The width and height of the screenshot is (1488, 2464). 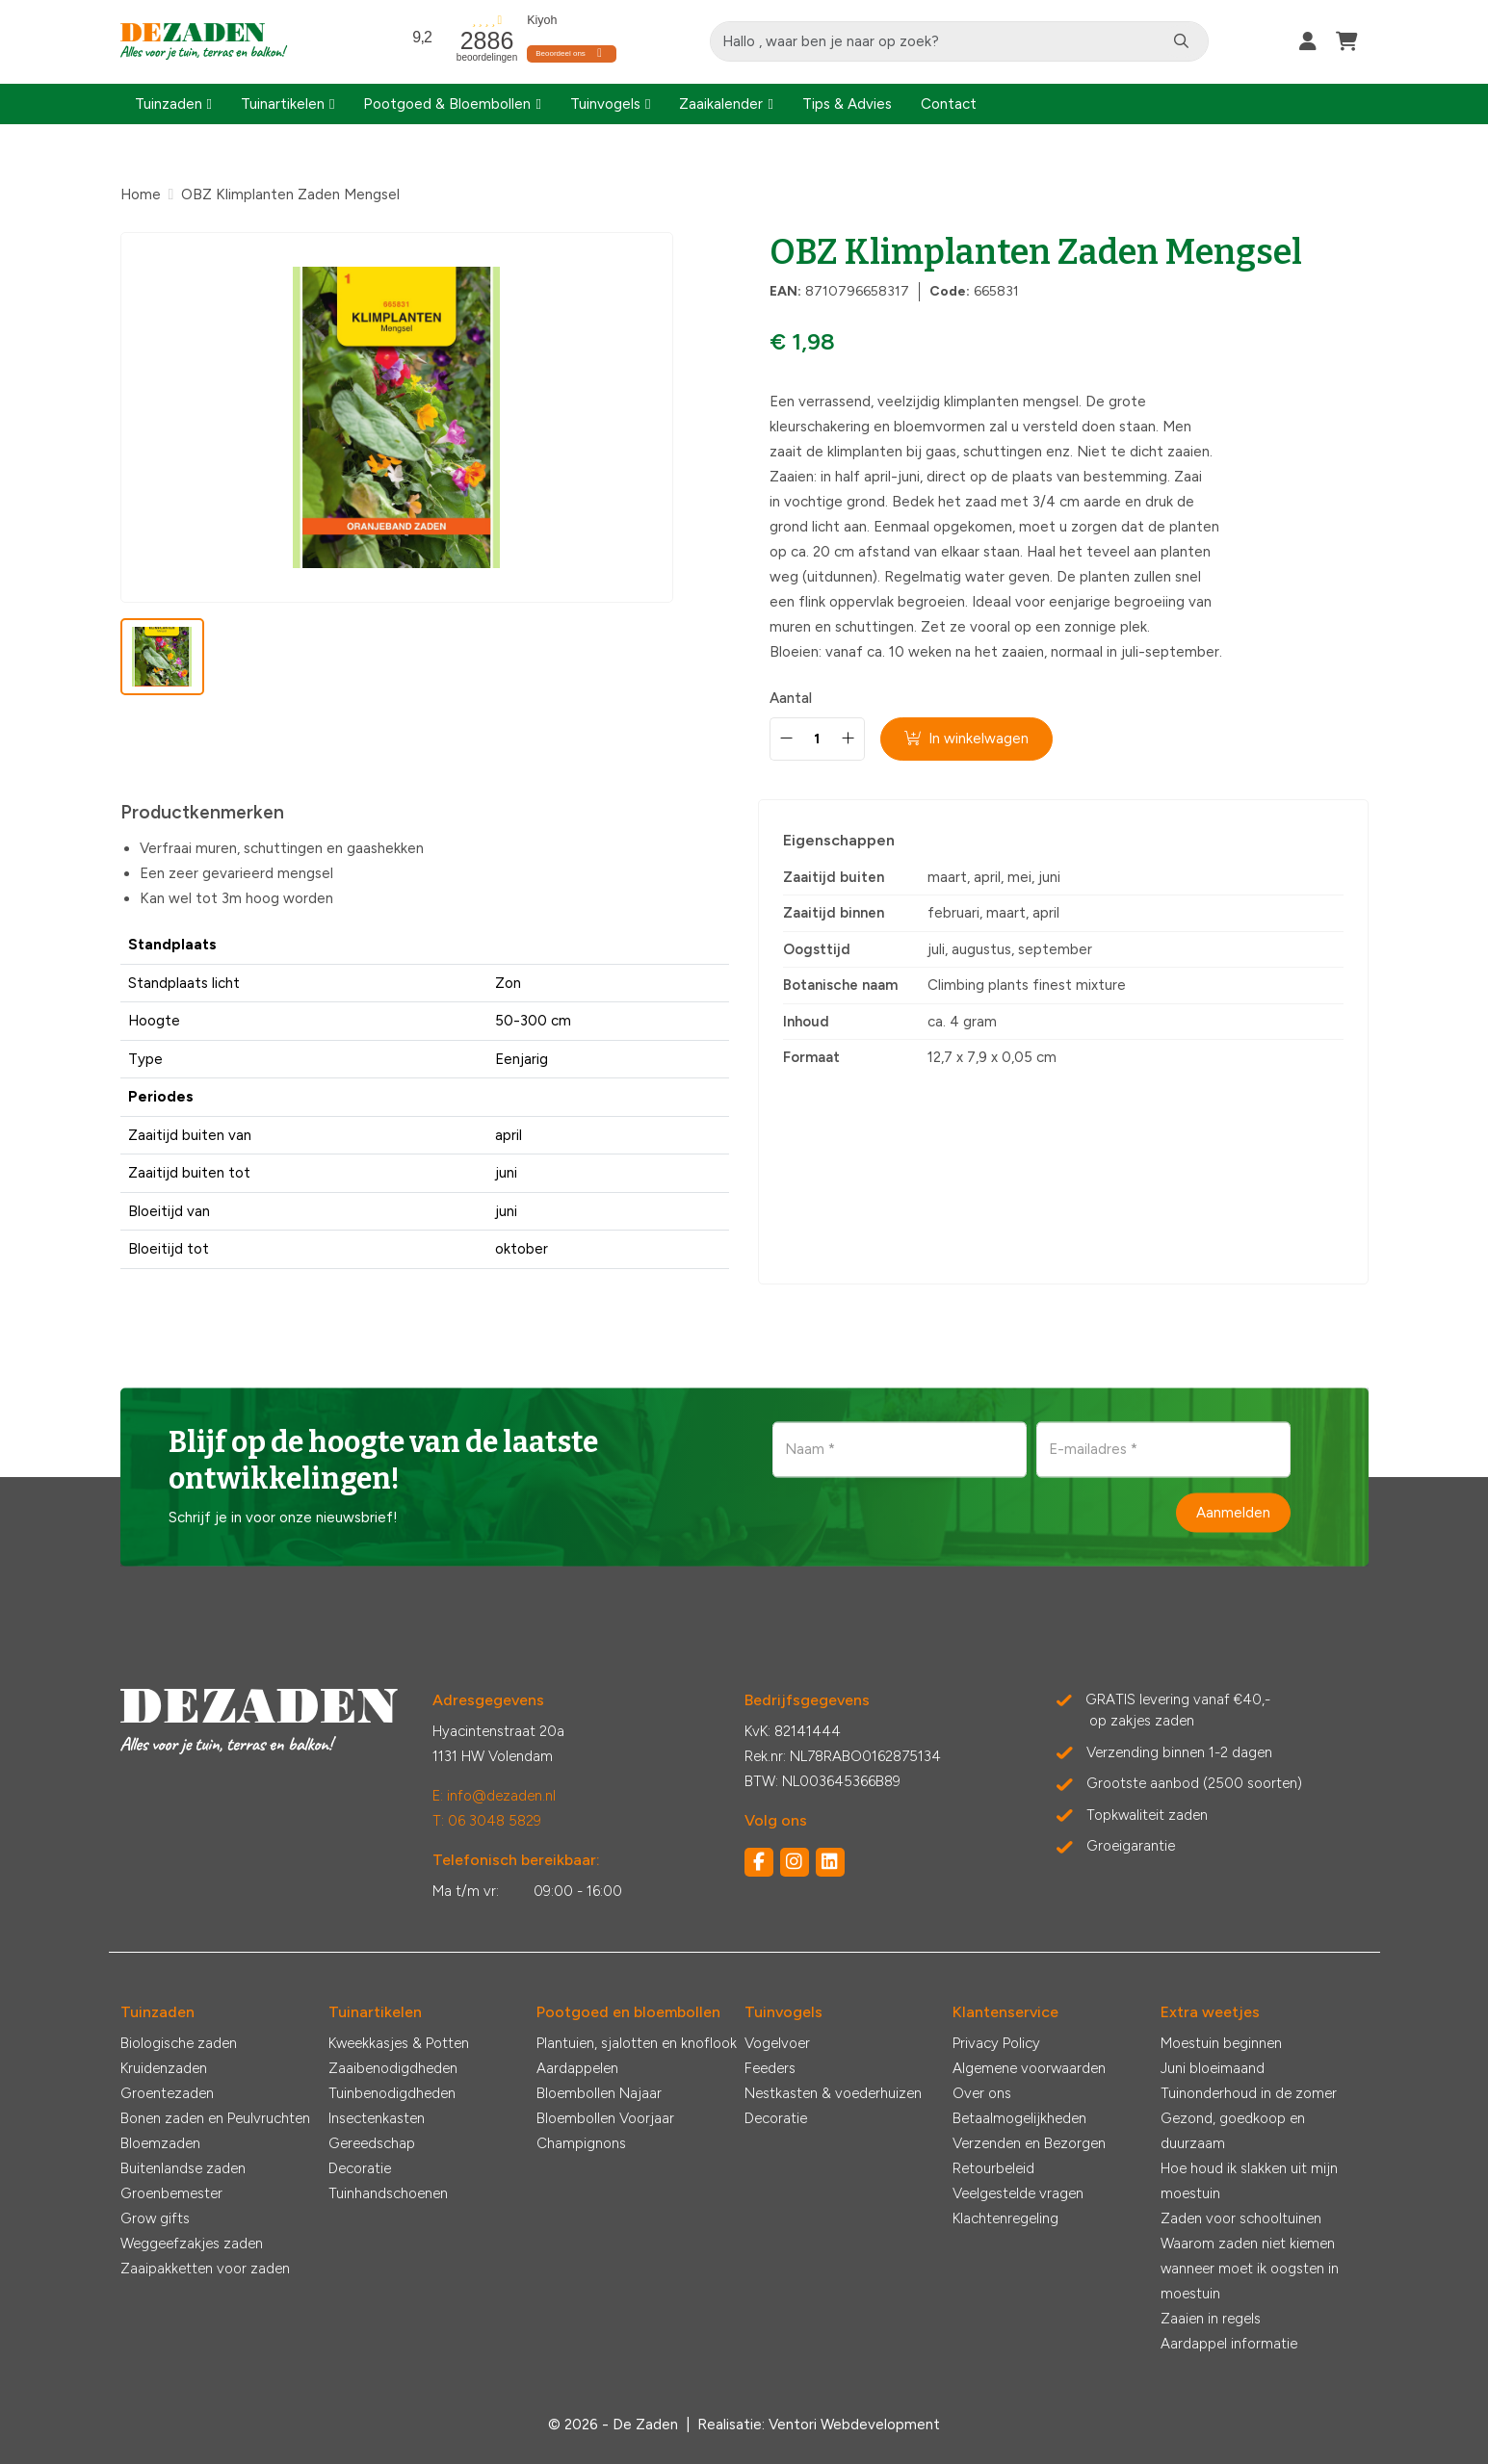 What do you see at coordinates (967, 738) in the screenshot?
I see `In winkelwagen` at bounding box center [967, 738].